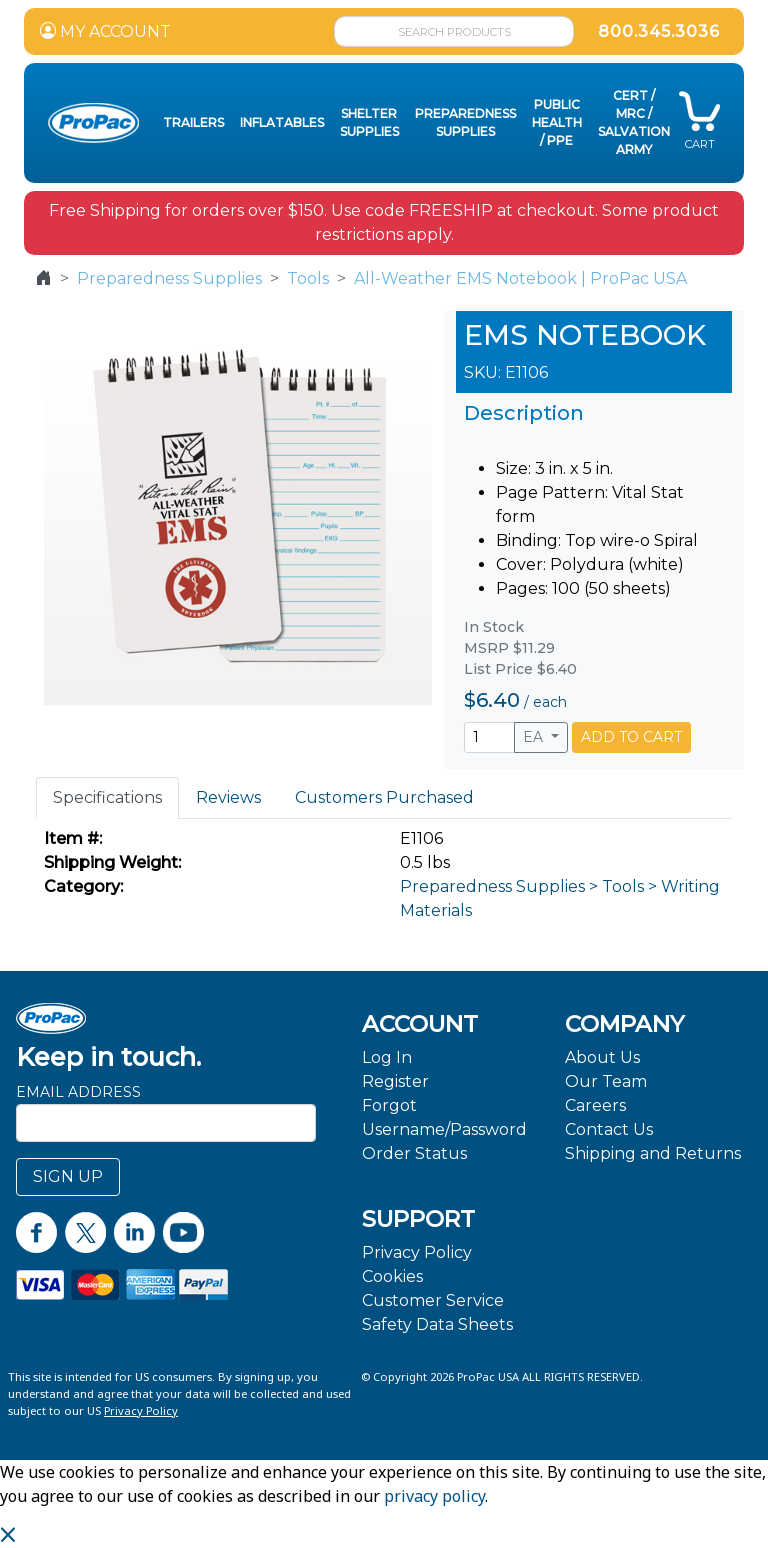 Image resolution: width=768 pixels, height=1548 pixels. Describe the element at coordinates (557, 122) in the screenshot. I see `Public Health / PPE [button]` at that location.